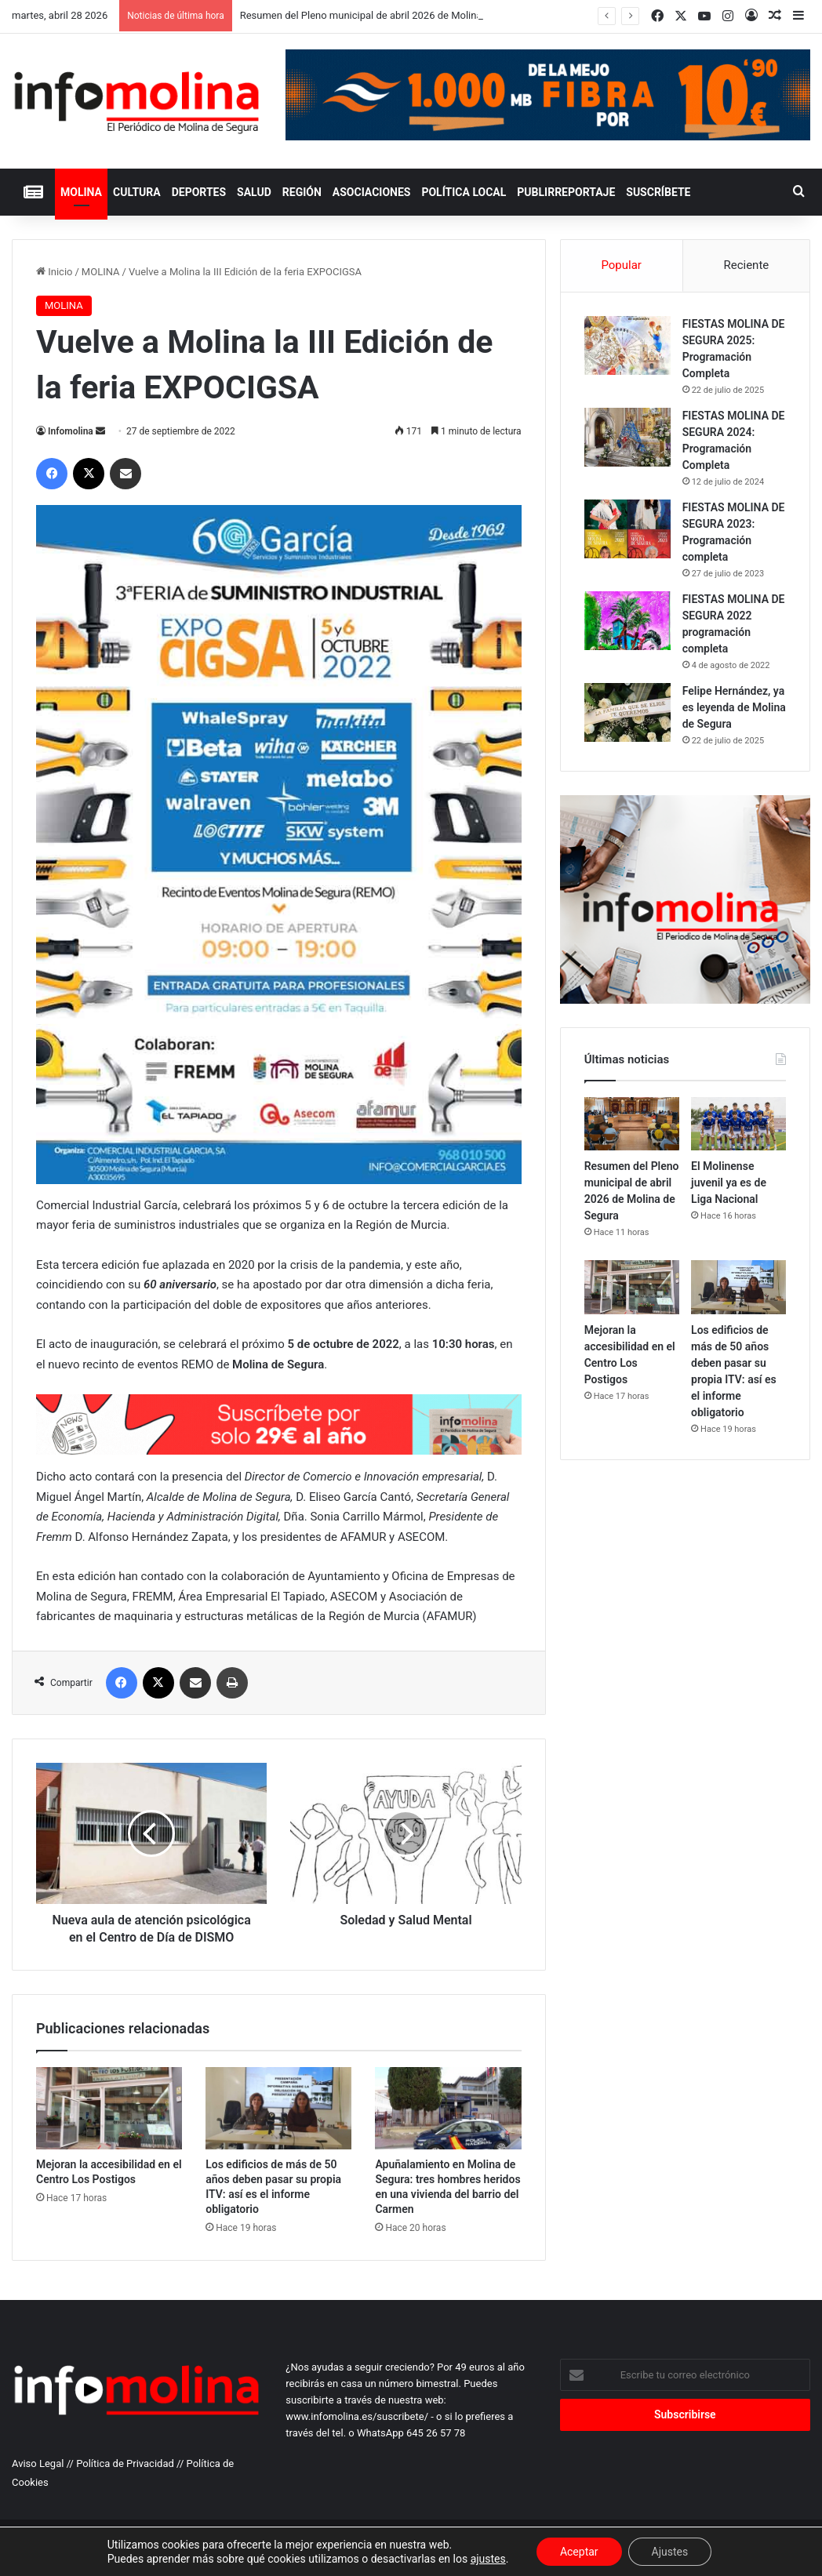 The image size is (822, 2576). Describe the element at coordinates (463, 192) in the screenshot. I see `POLÍTICA LOCAL` at that location.